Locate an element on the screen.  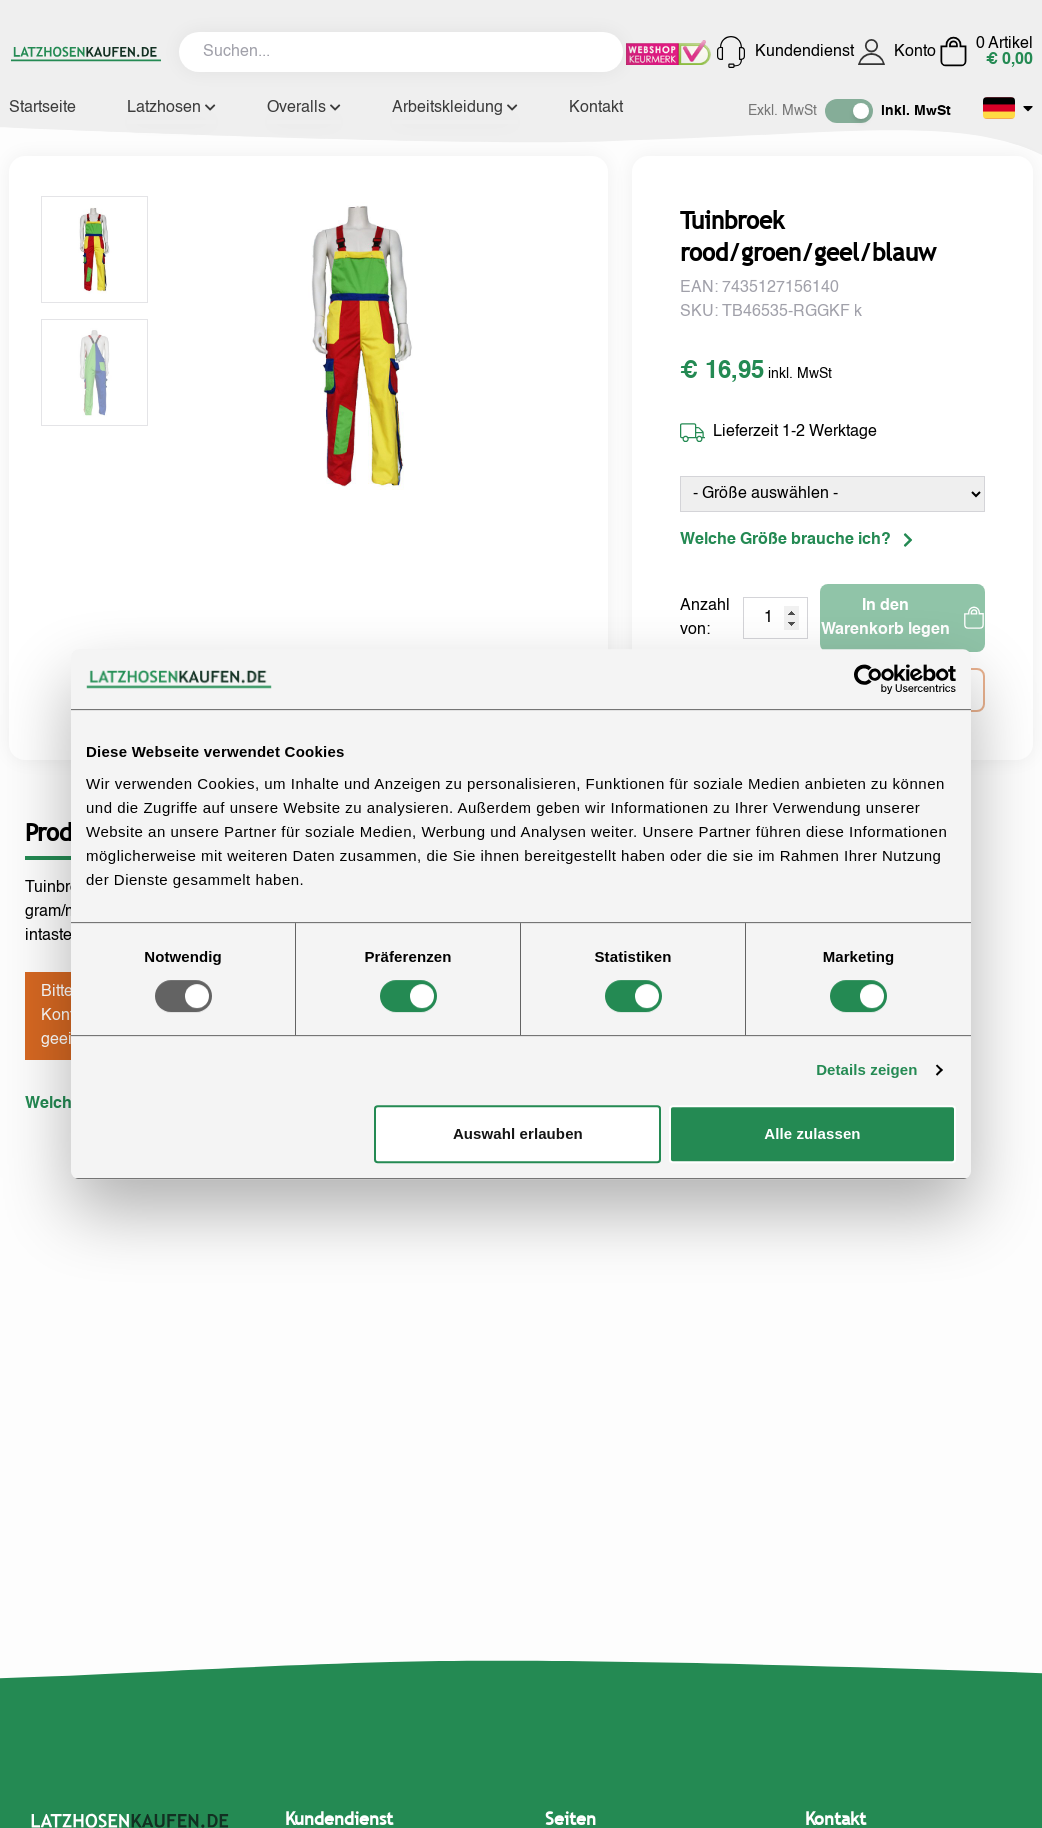
[Usercentrics Cookiebot - öffnet in einem neuen Fenster] is located at coordinates (868, 679).